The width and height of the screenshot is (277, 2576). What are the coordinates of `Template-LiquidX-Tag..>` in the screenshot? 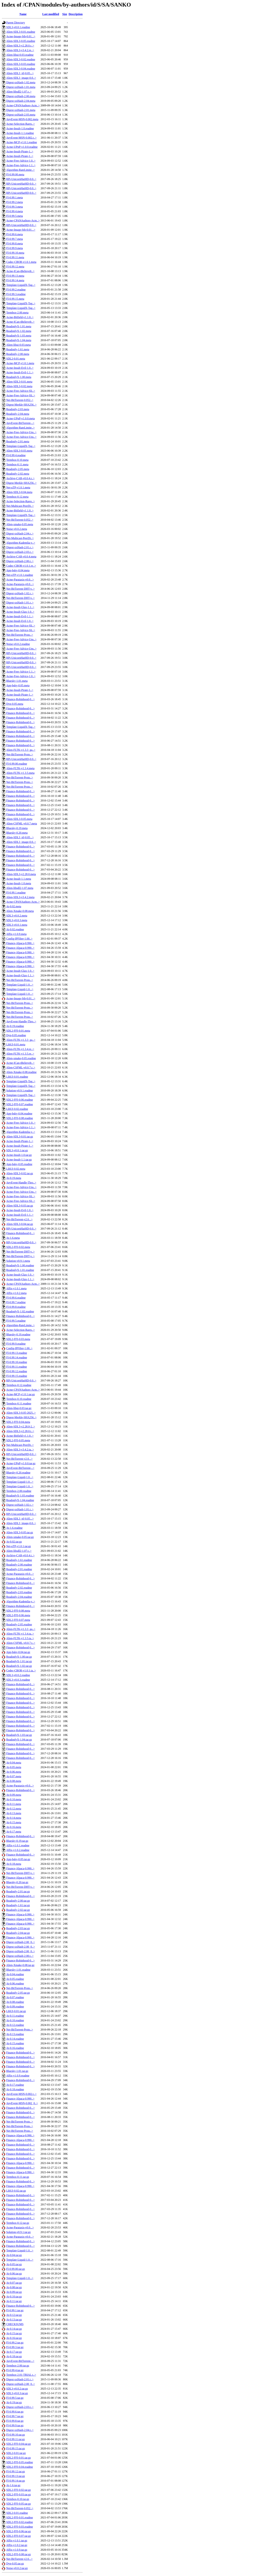 It's located at (20, 284).